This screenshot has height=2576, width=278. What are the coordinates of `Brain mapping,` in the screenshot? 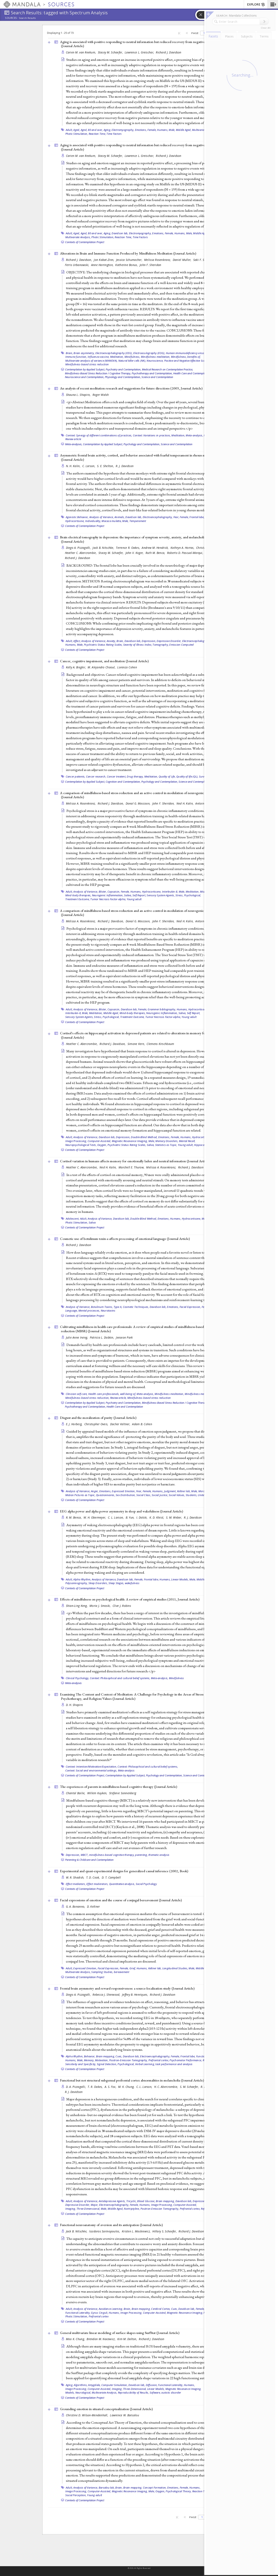 It's located at (105, 2056).